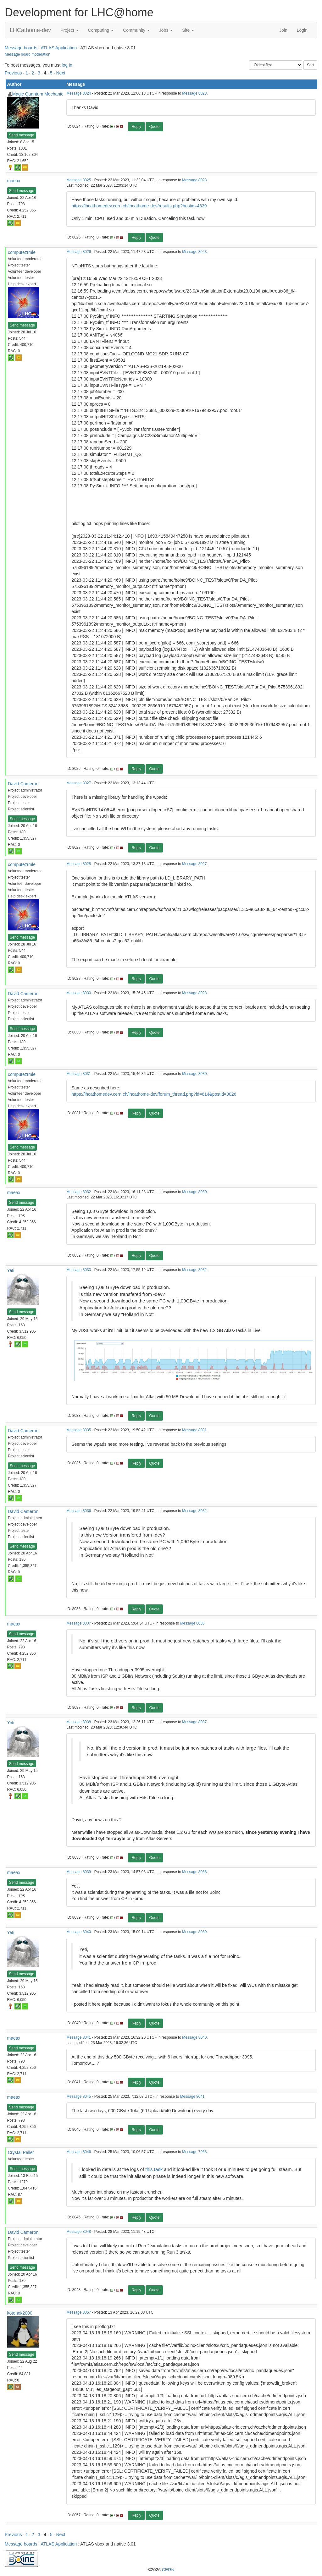  What do you see at coordinates (78, 1623) in the screenshot?
I see `Message 8037` at bounding box center [78, 1623].